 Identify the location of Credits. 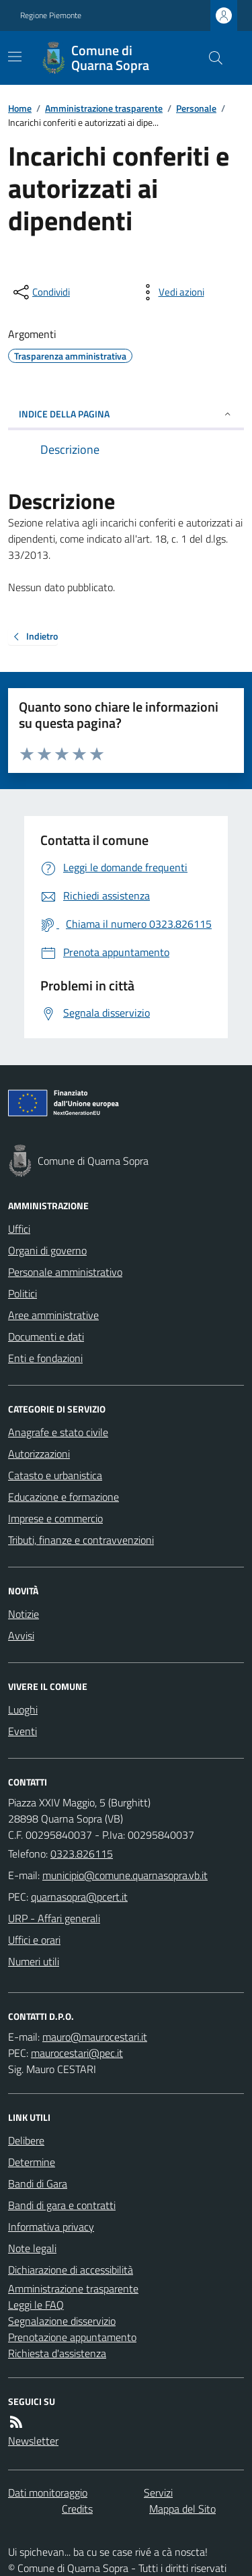
(77, 2509).